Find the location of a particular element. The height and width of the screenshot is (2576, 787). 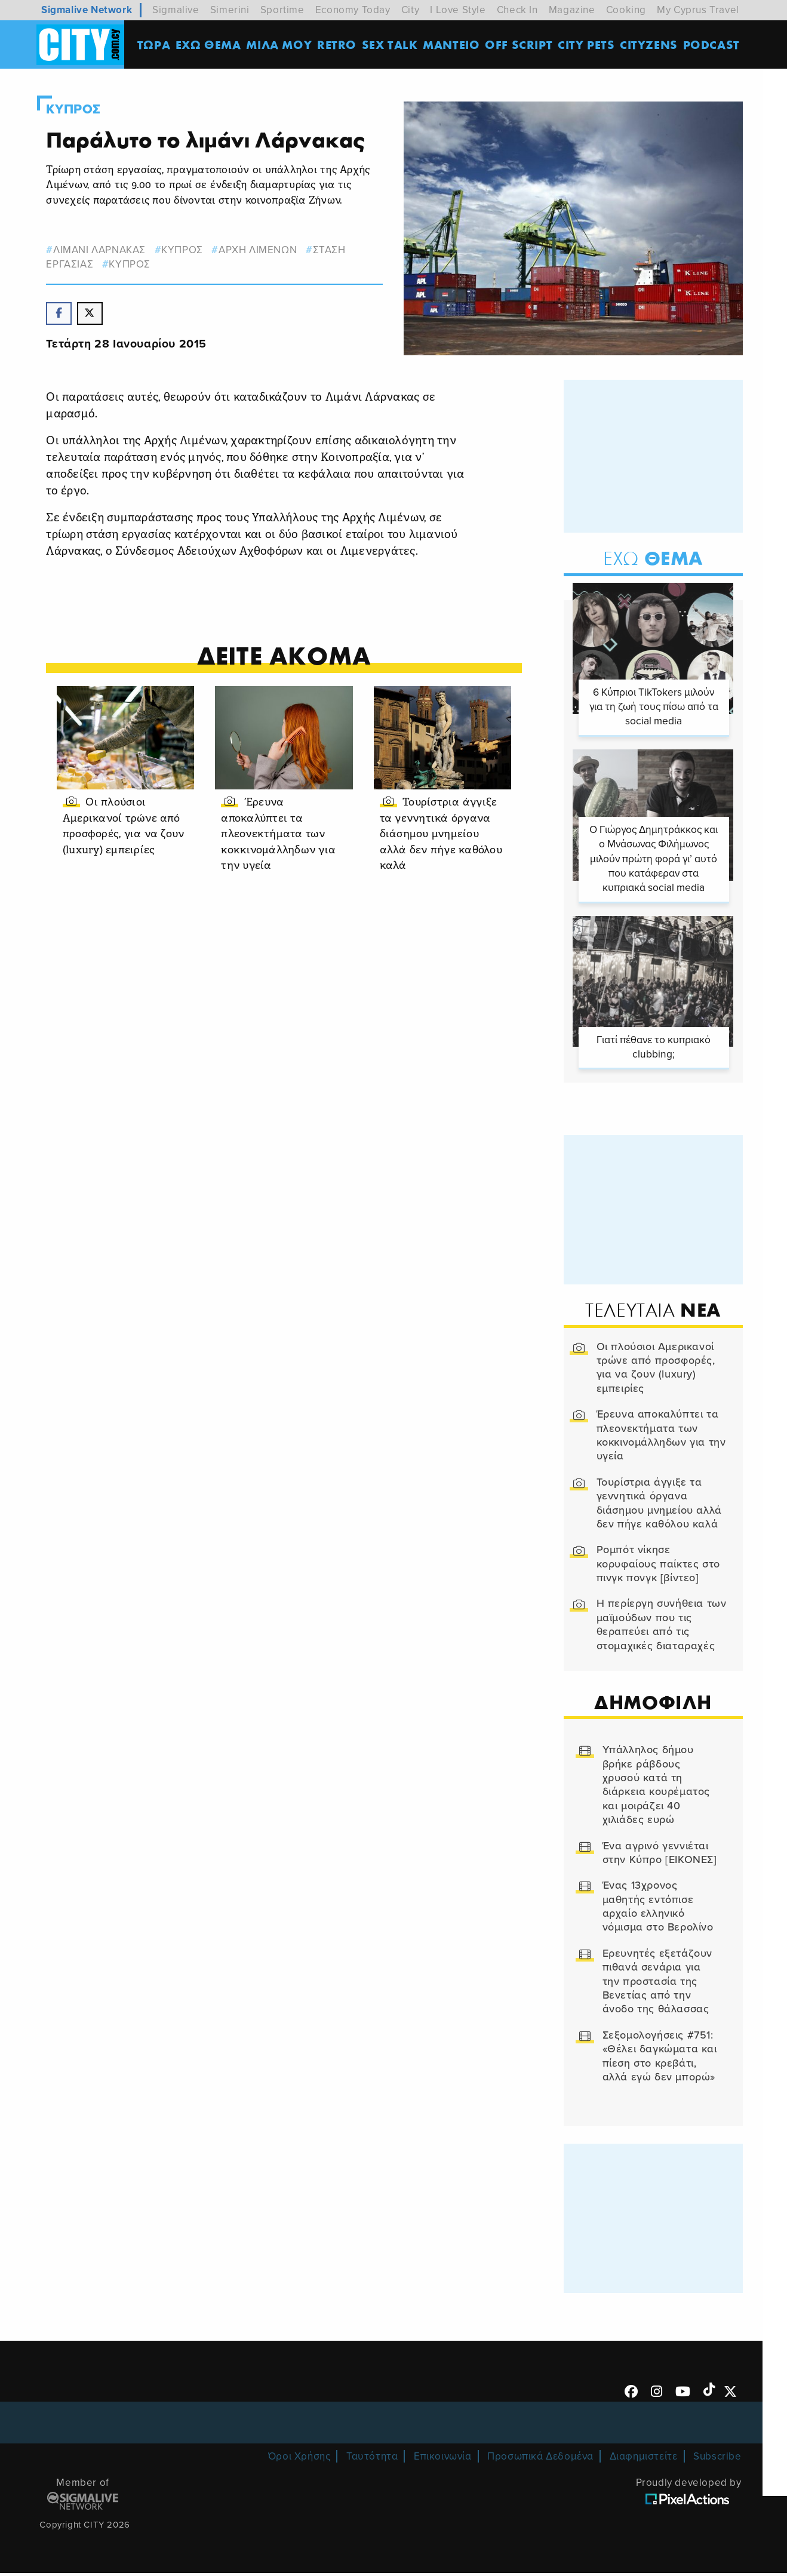

Επικοινωνία is located at coordinates (443, 2459).